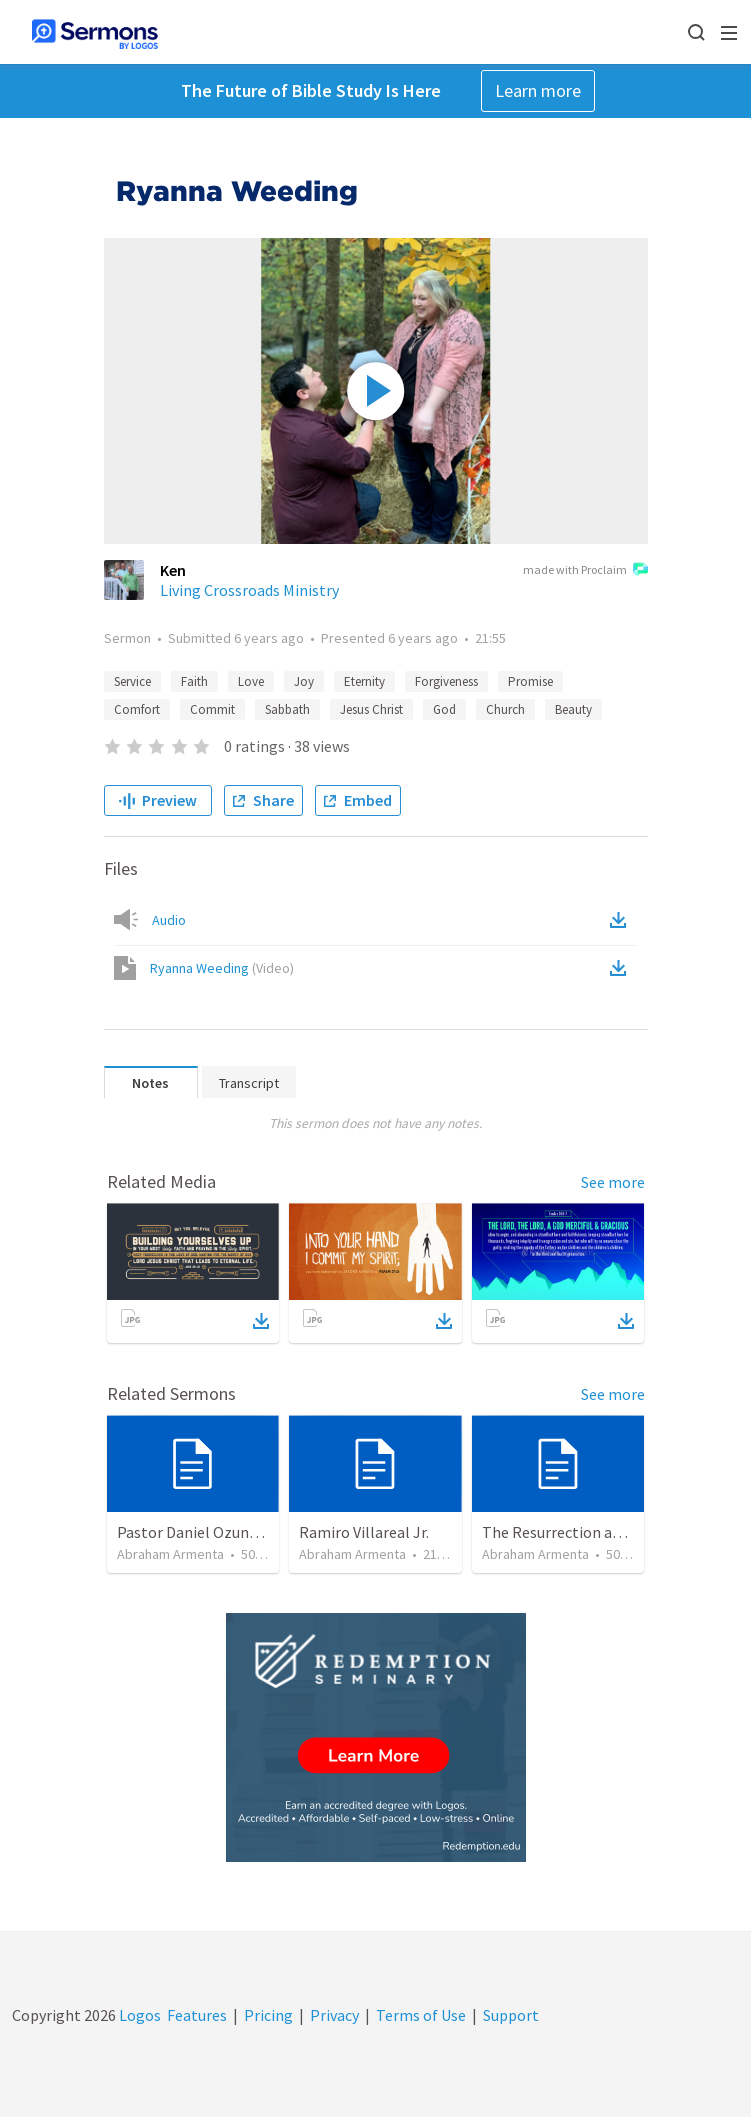 The width and height of the screenshot is (751, 2117). What do you see at coordinates (611, 1532) in the screenshot?
I see `The Resurrection and our Forgiveness` at bounding box center [611, 1532].